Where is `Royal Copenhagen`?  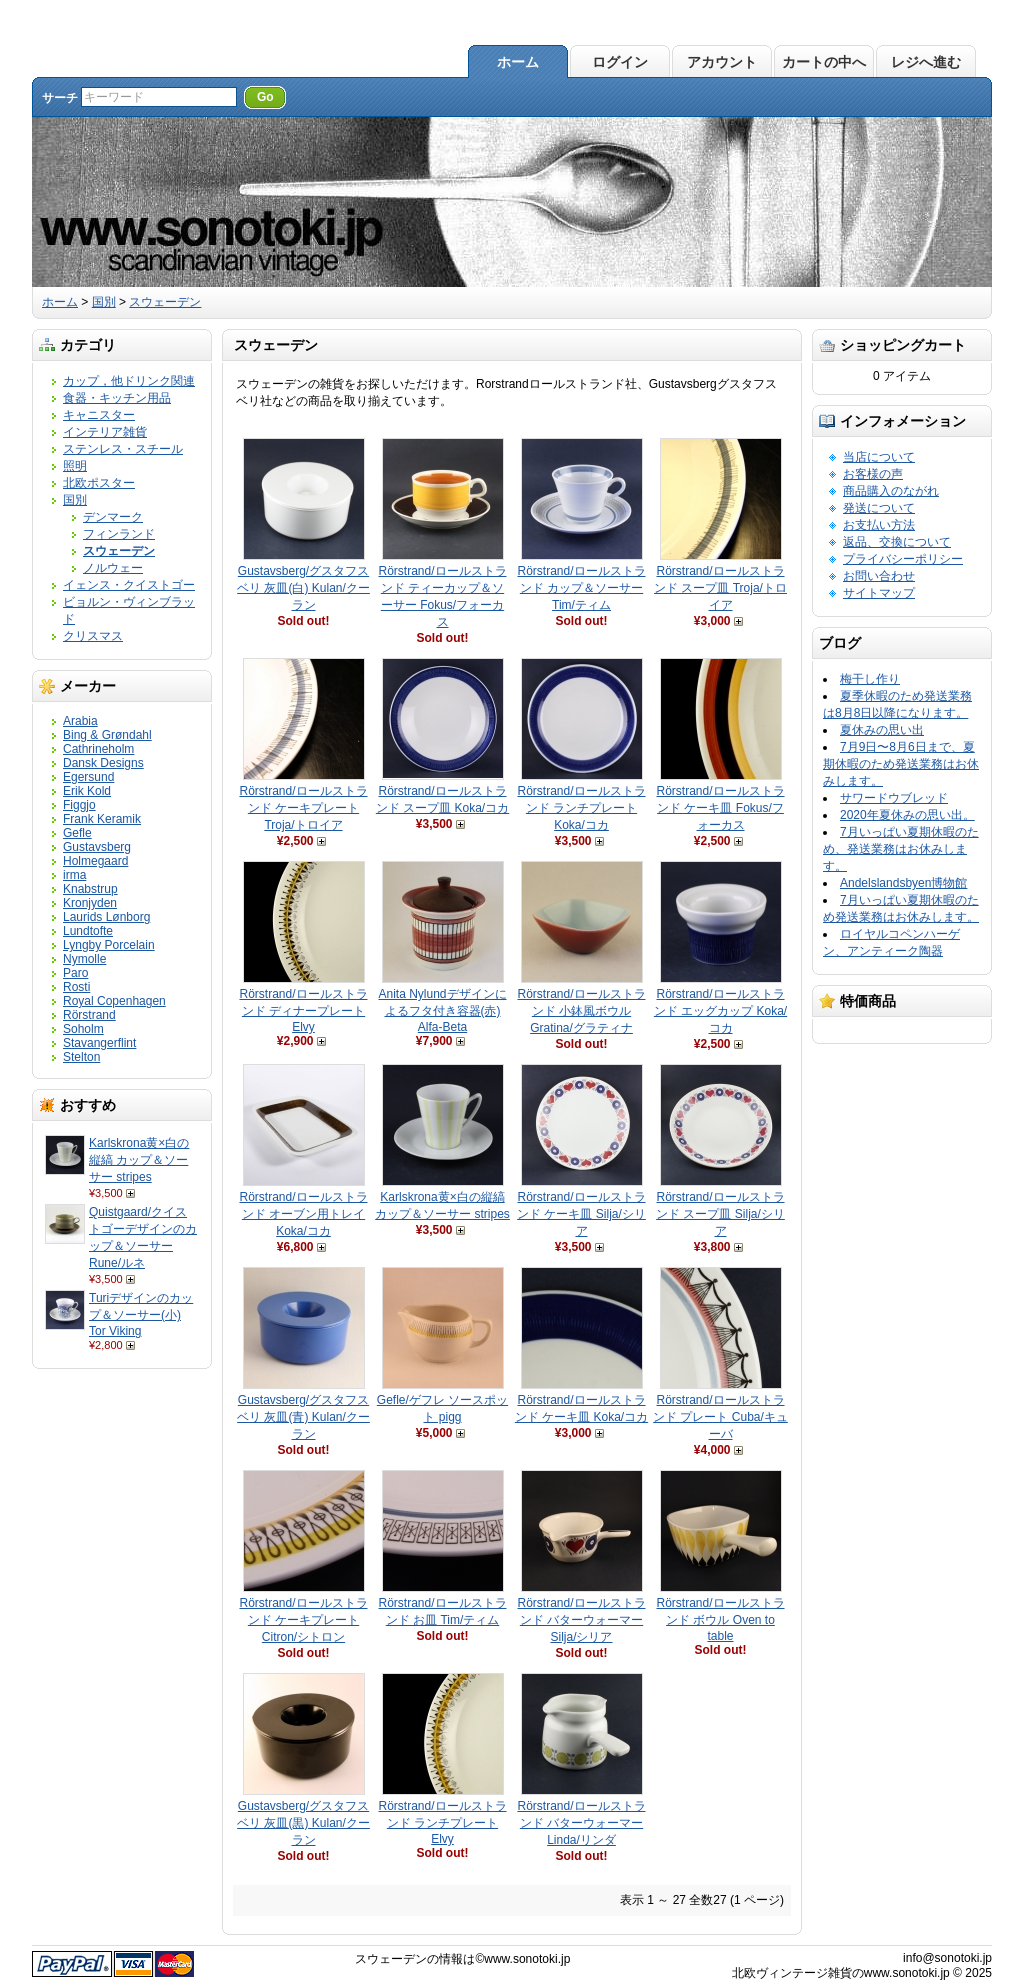 Royal Copenhagen is located at coordinates (114, 1001).